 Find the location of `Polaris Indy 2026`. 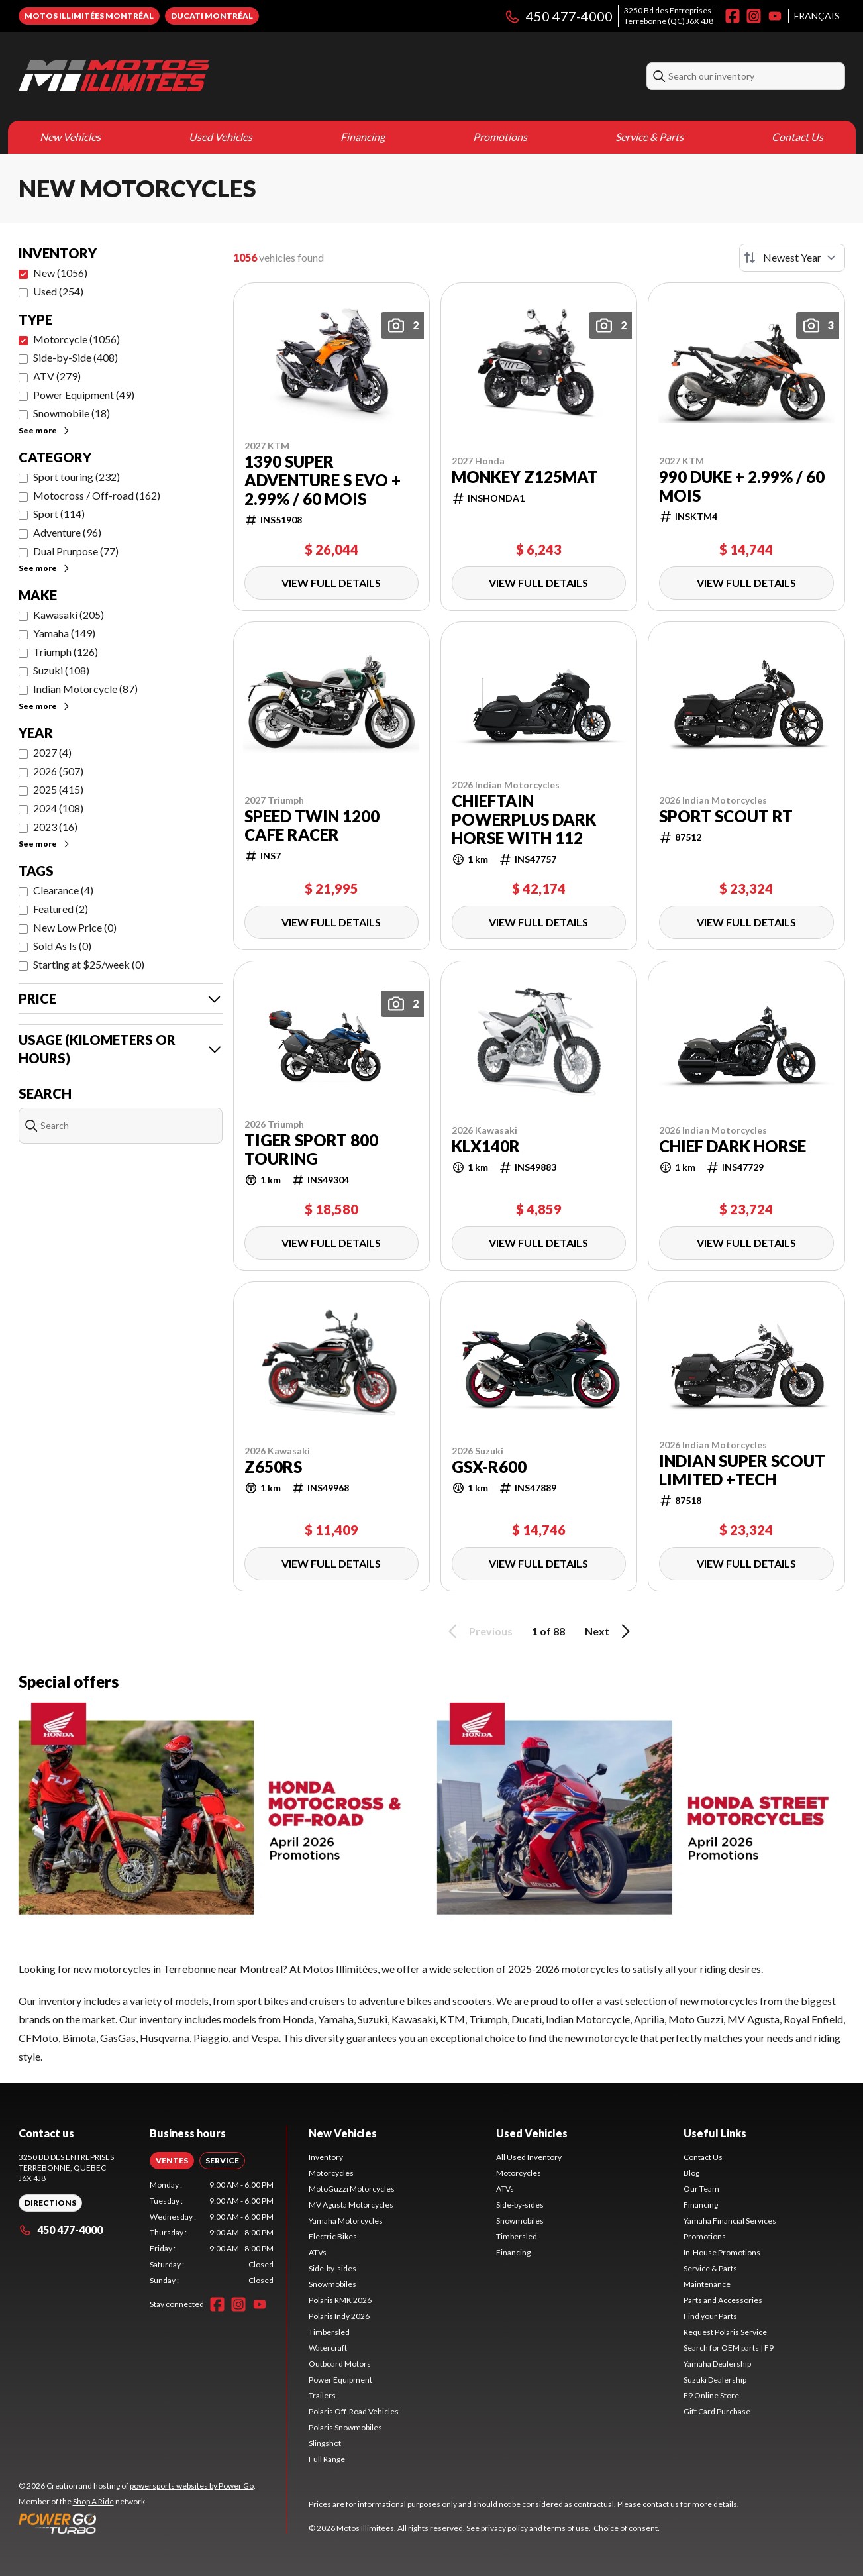

Polaris Indy 2026 is located at coordinates (339, 2316).